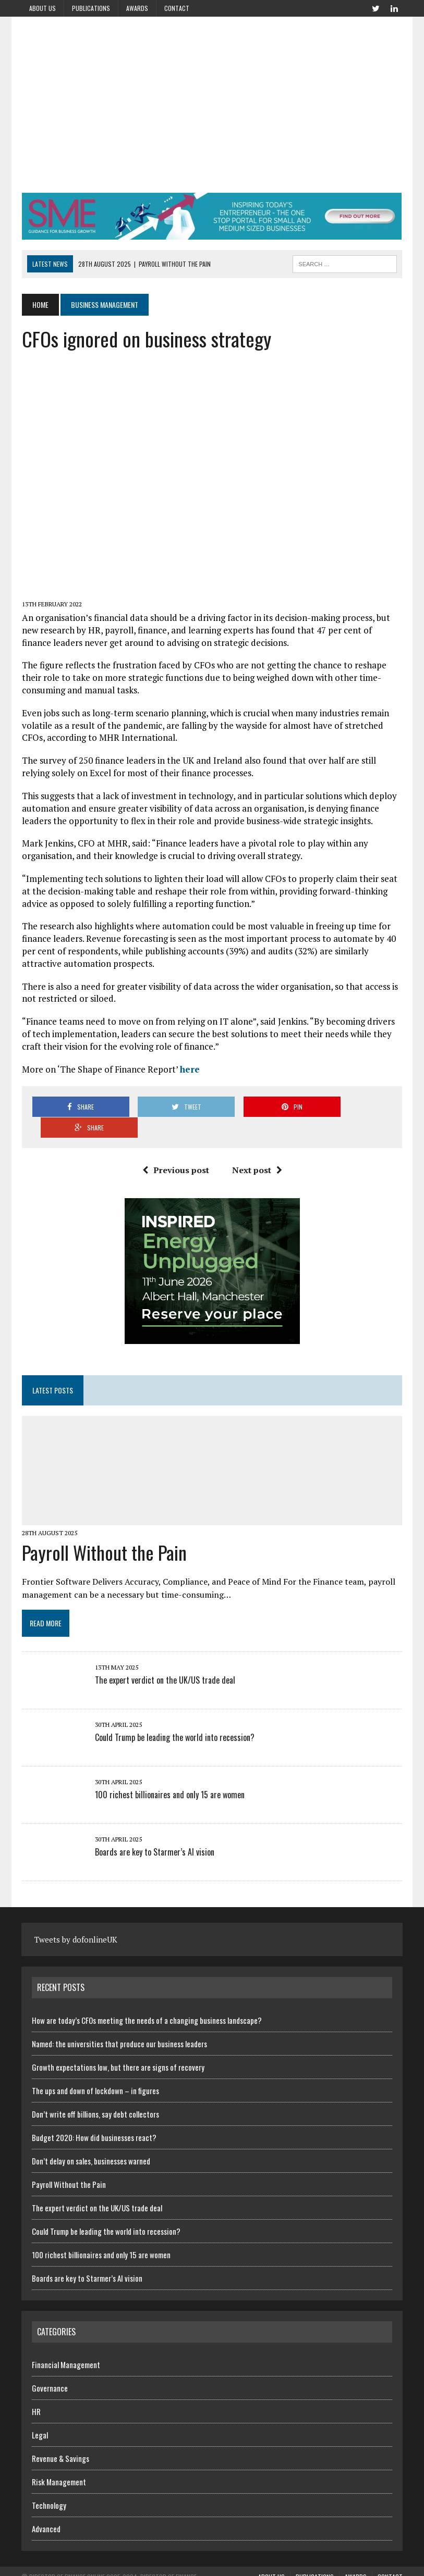 The image size is (424, 2576). What do you see at coordinates (40, 2414) in the screenshot?
I see `Legal` at bounding box center [40, 2414].